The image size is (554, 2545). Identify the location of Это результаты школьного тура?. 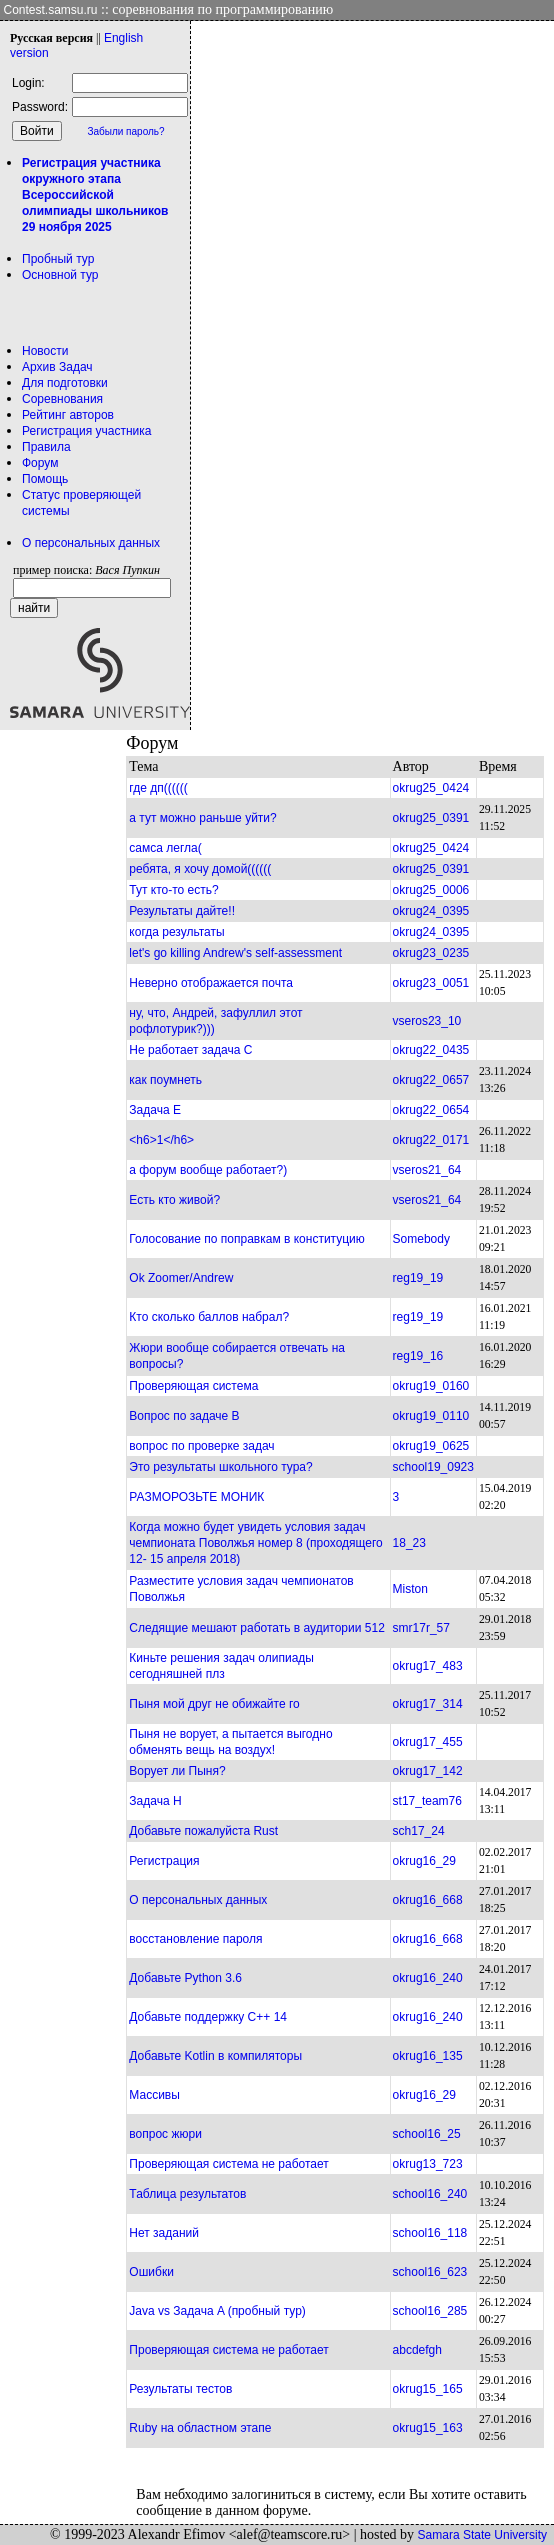
(220, 1467).